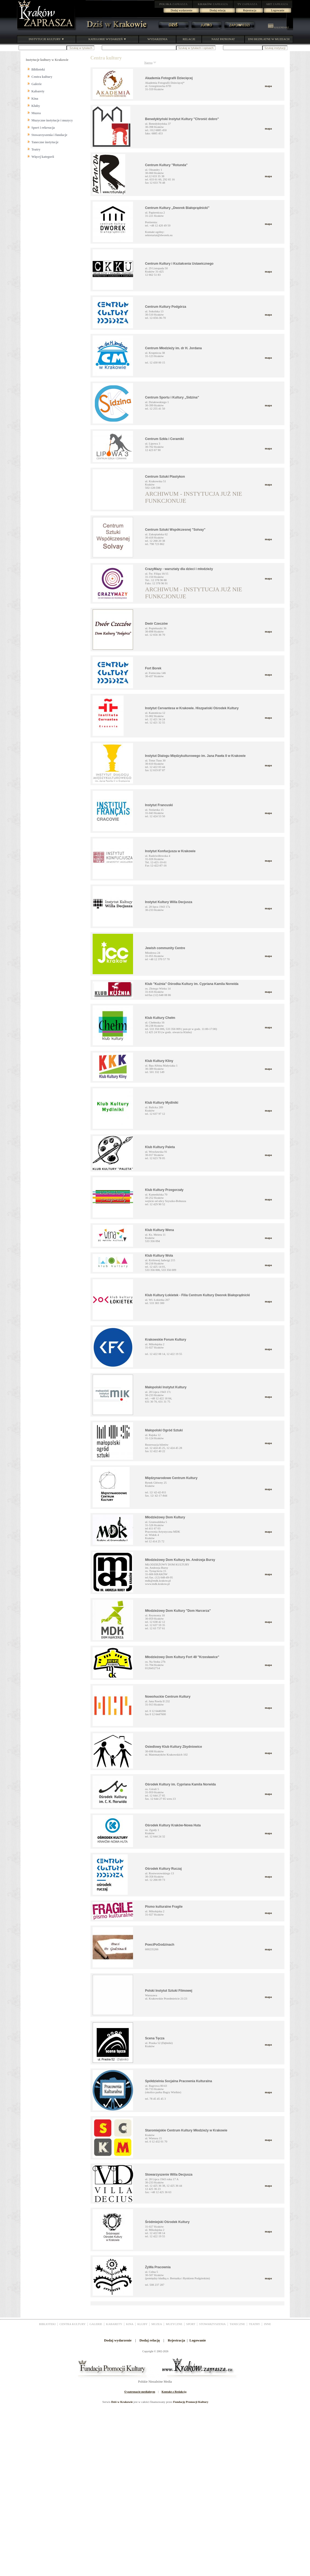 The image size is (310, 2576). I want to click on Młodzieżowy Dom Kultury Fort 49 "Krzesławice", so click(182, 1657).